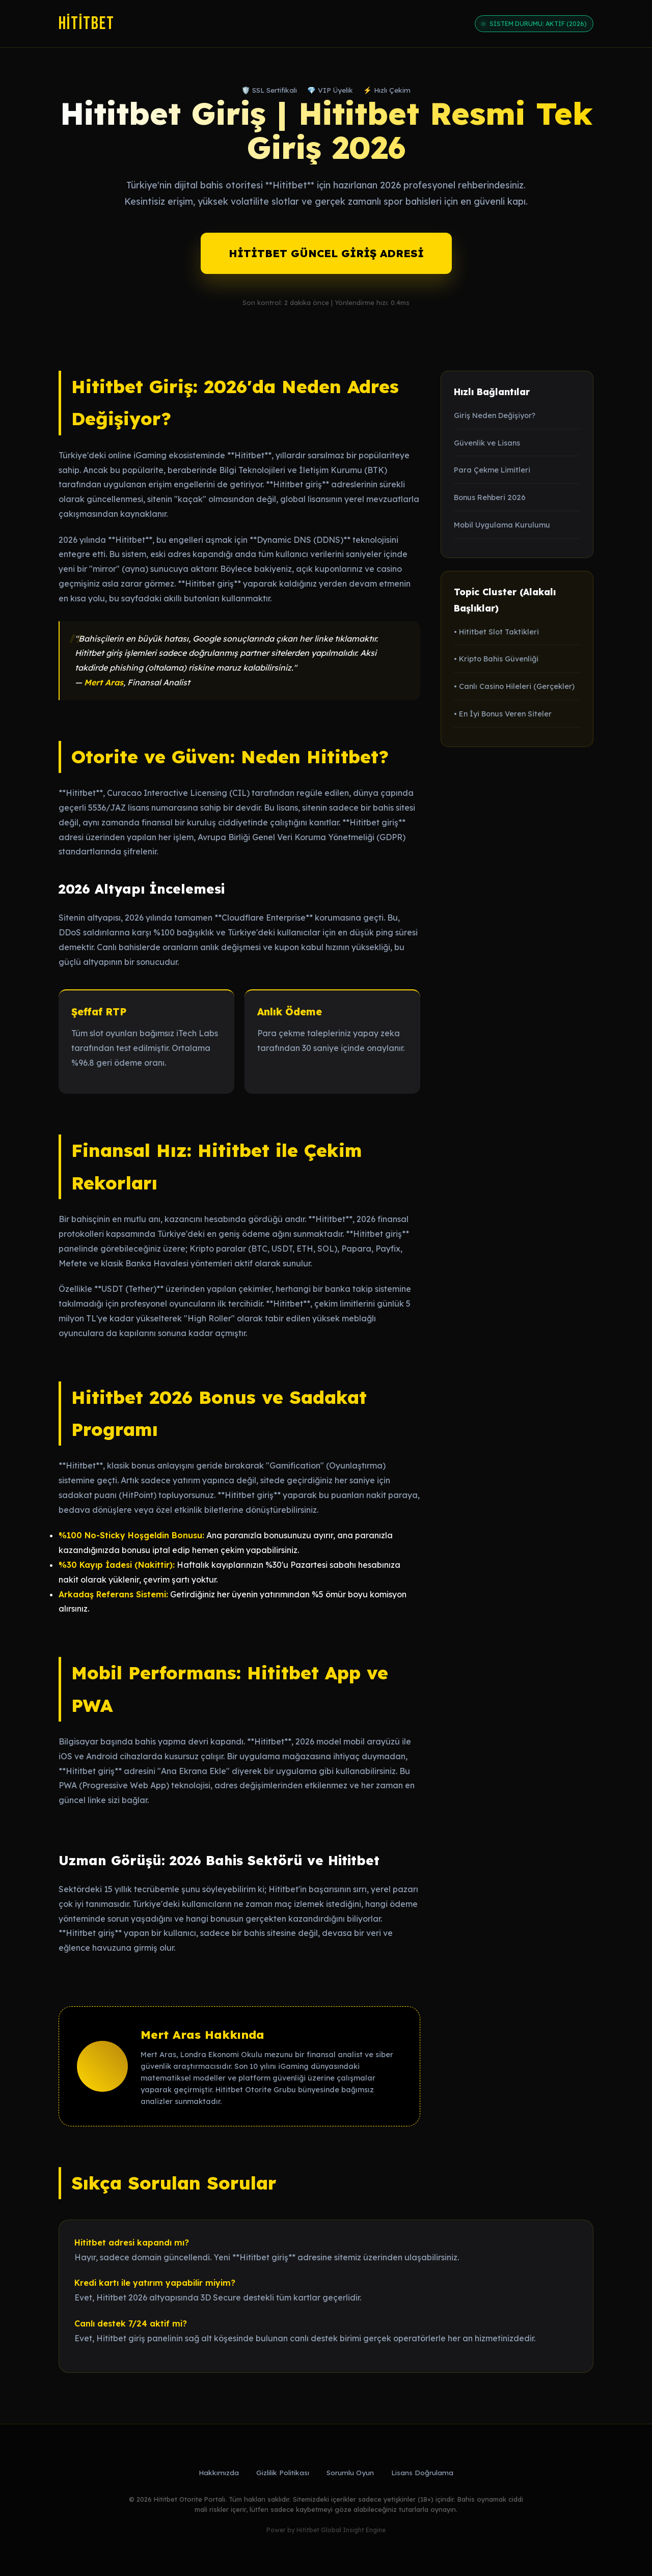 Image resolution: width=652 pixels, height=2576 pixels. Describe the element at coordinates (219, 2472) in the screenshot. I see `Hakkımızda` at that location.